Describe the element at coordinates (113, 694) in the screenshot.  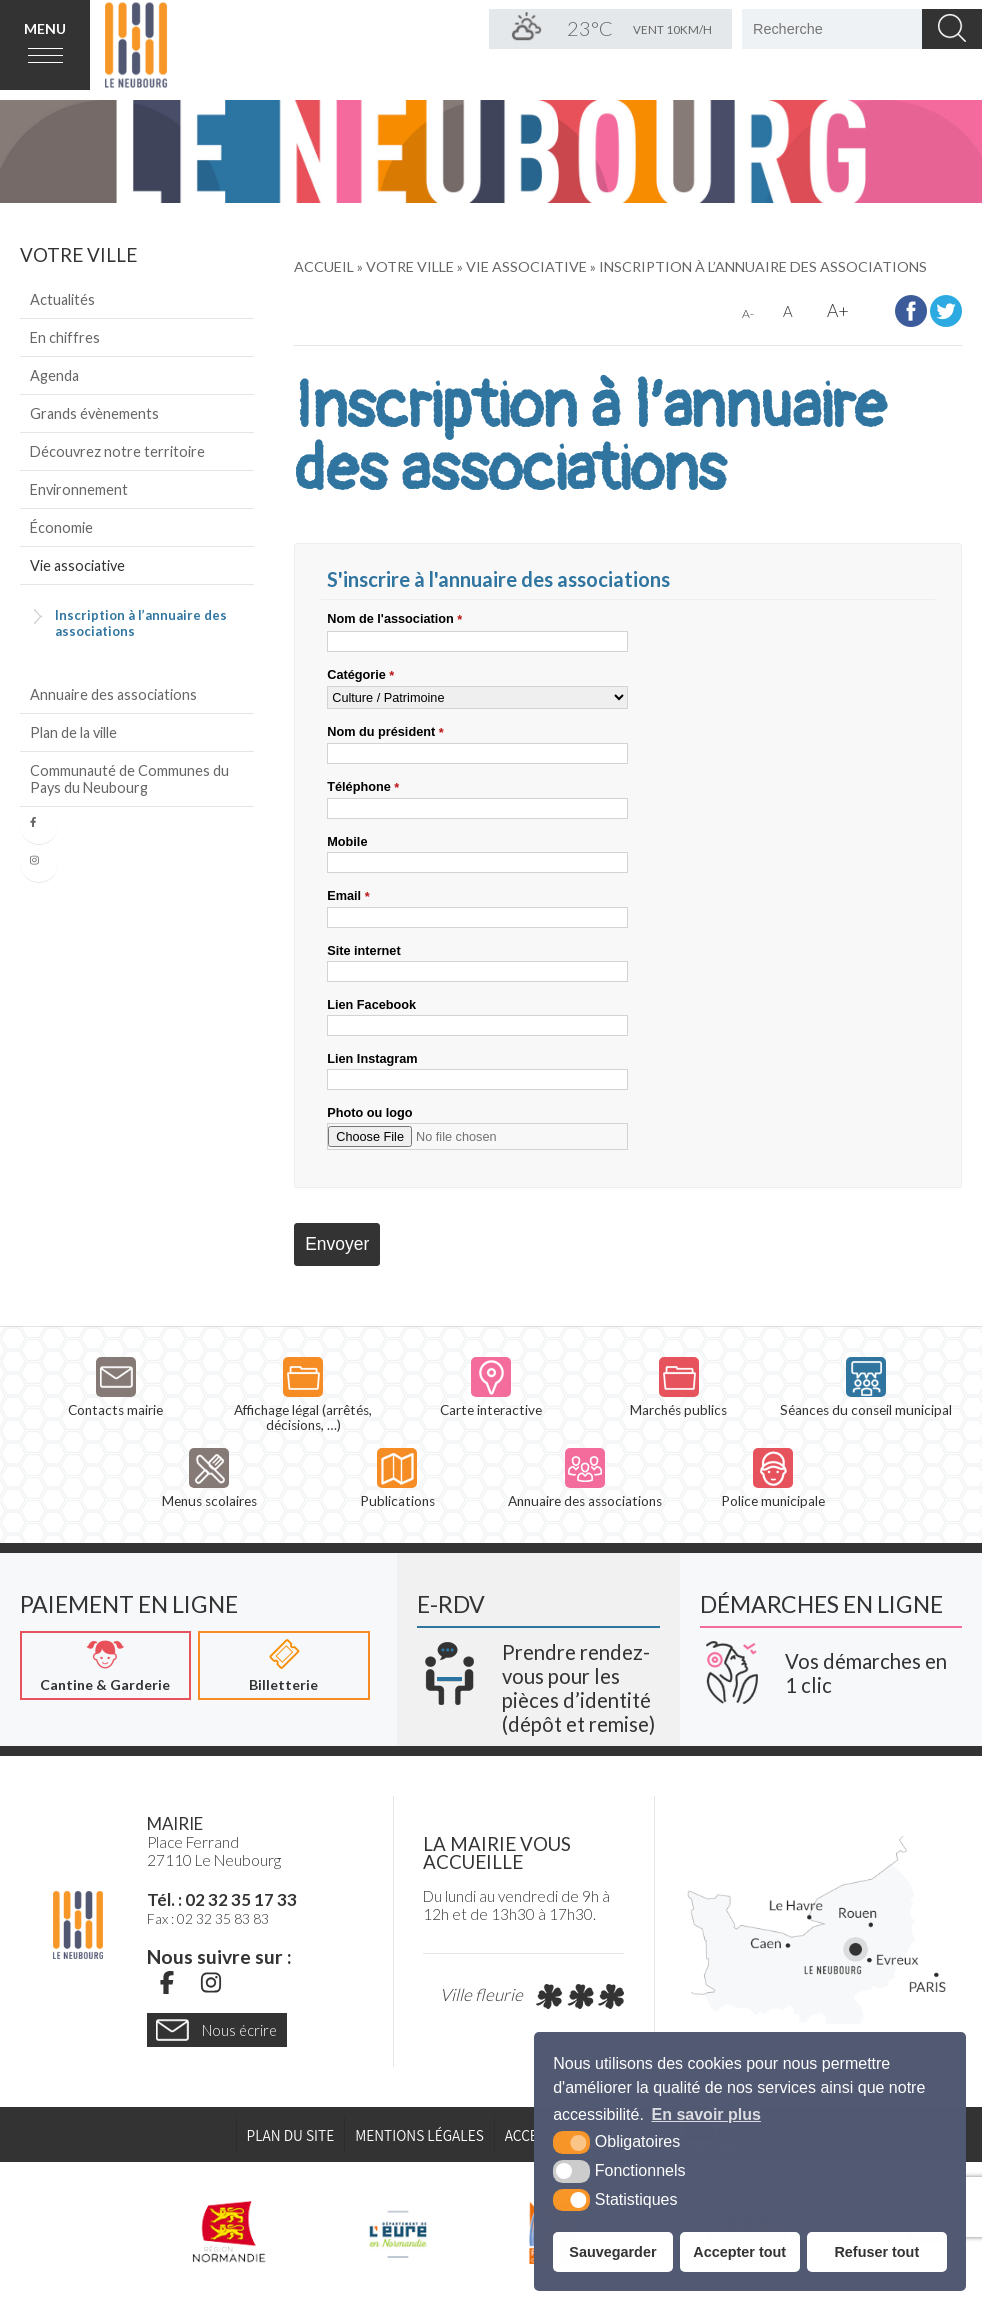
I see `Annuaire des associations` at that location.